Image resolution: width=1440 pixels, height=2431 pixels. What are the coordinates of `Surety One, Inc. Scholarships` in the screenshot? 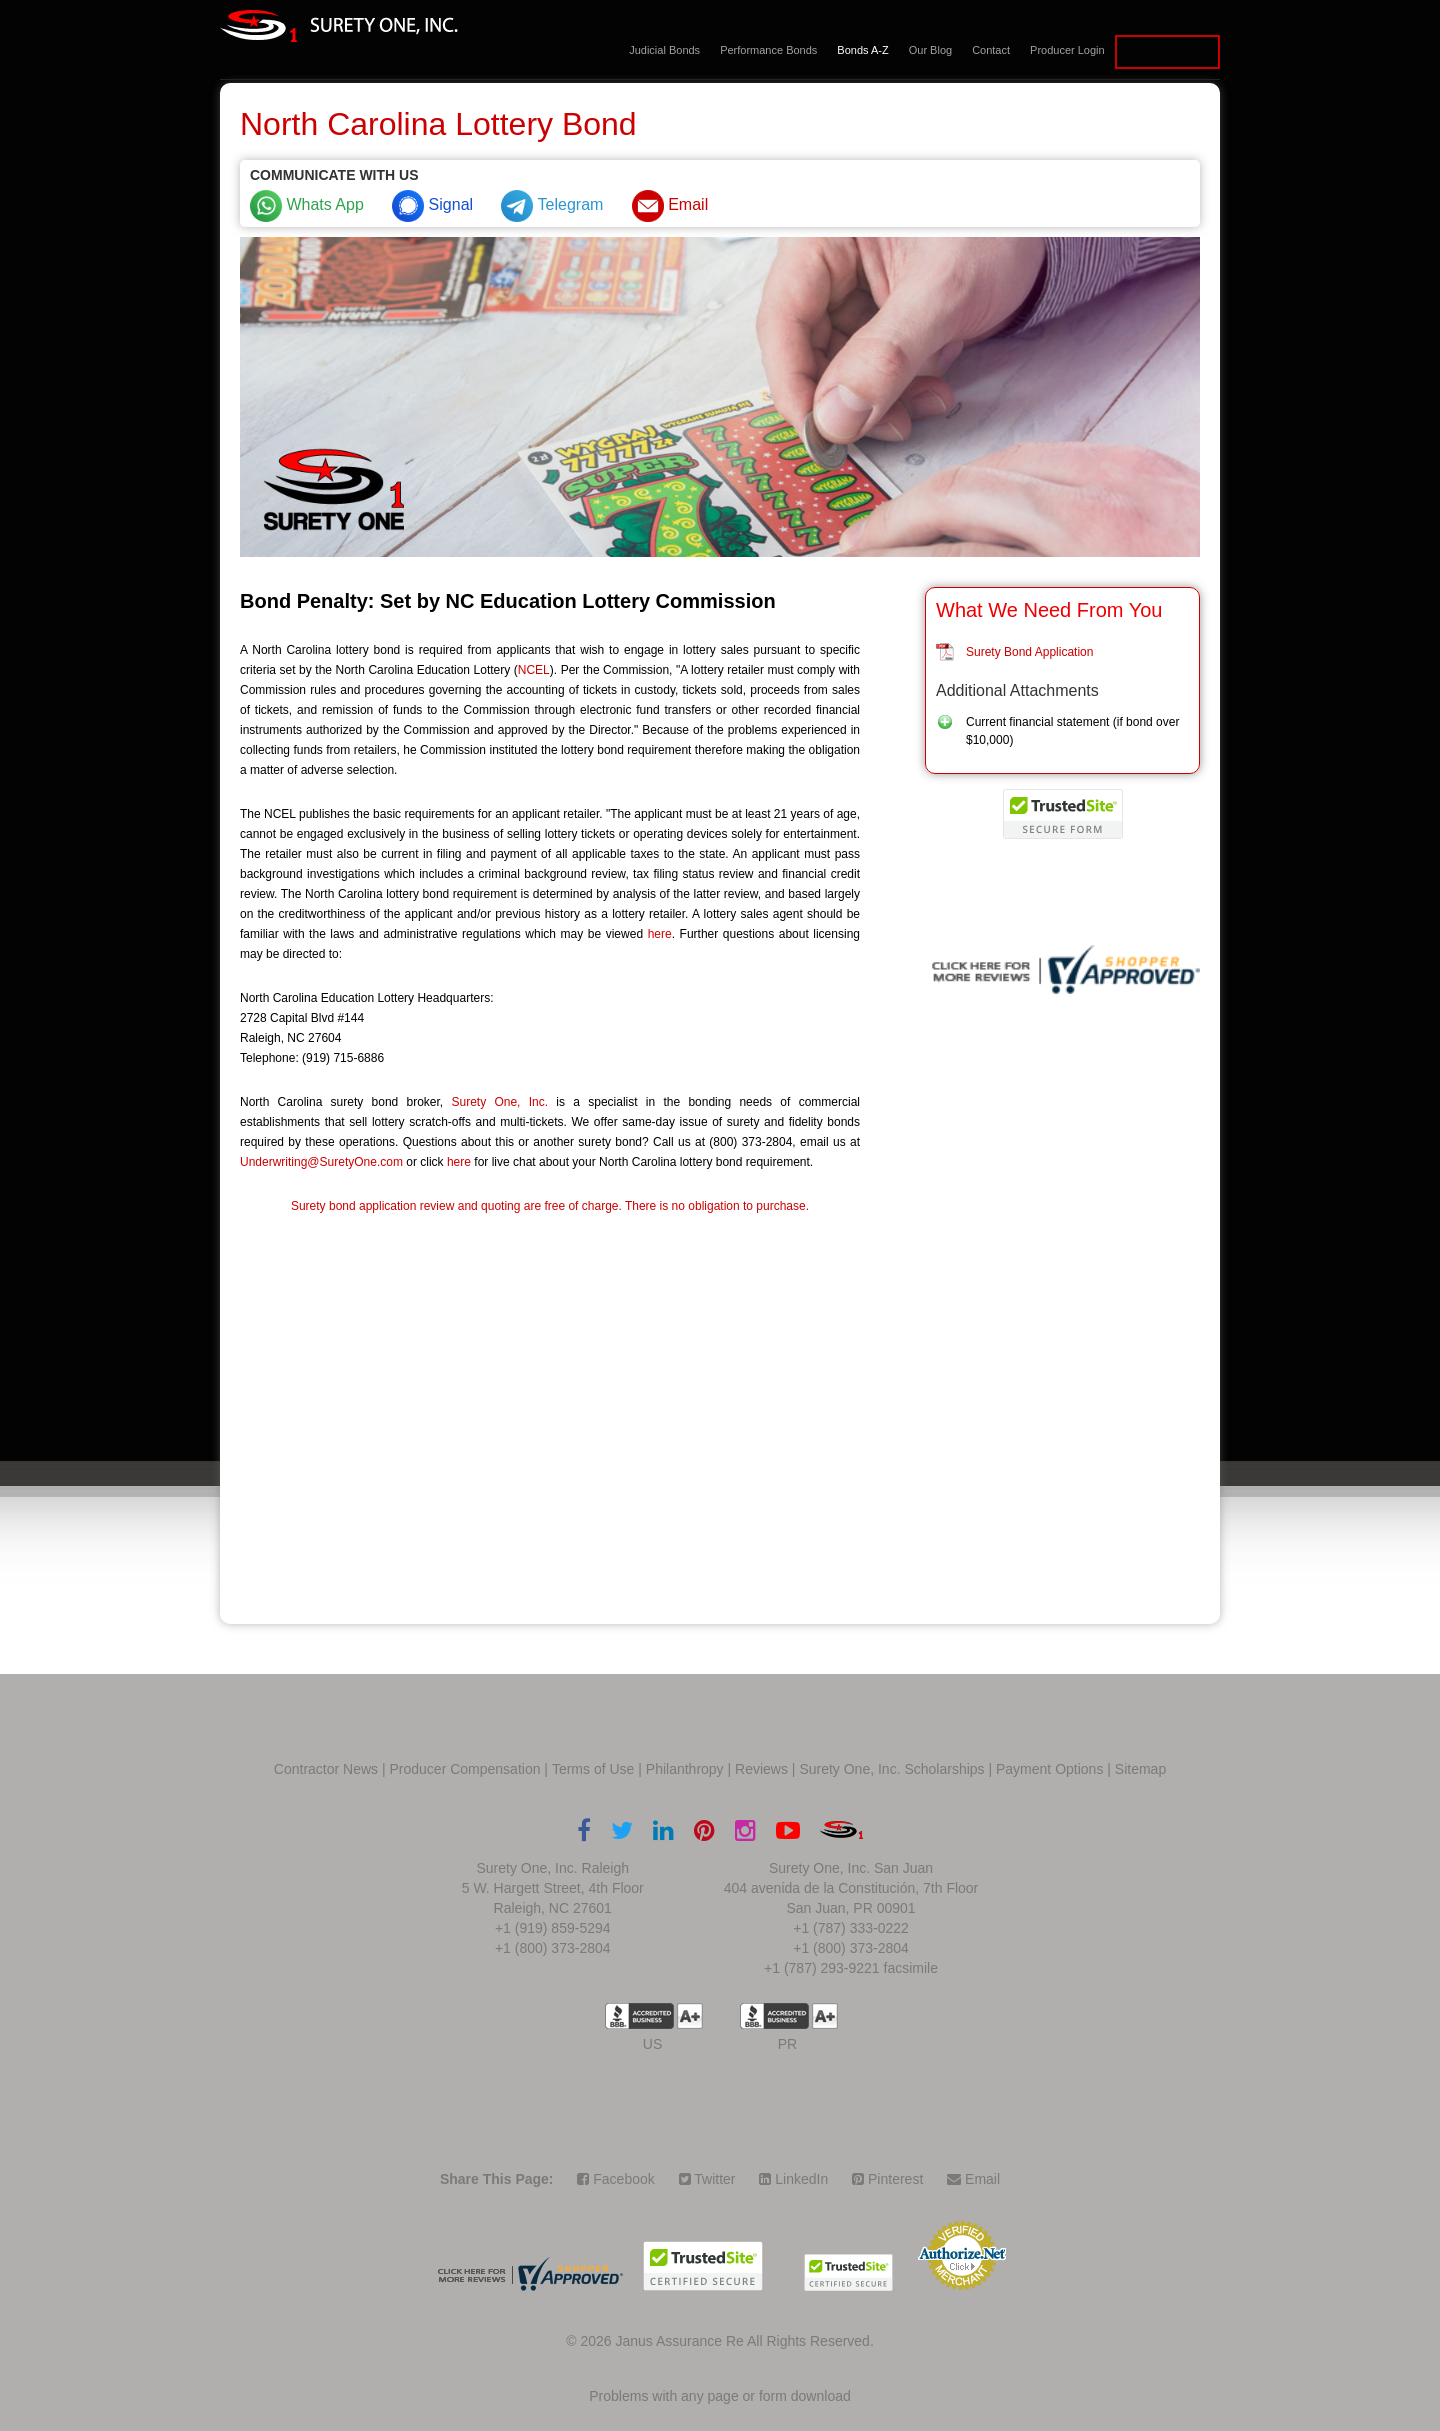 It's located at (891, 1769).